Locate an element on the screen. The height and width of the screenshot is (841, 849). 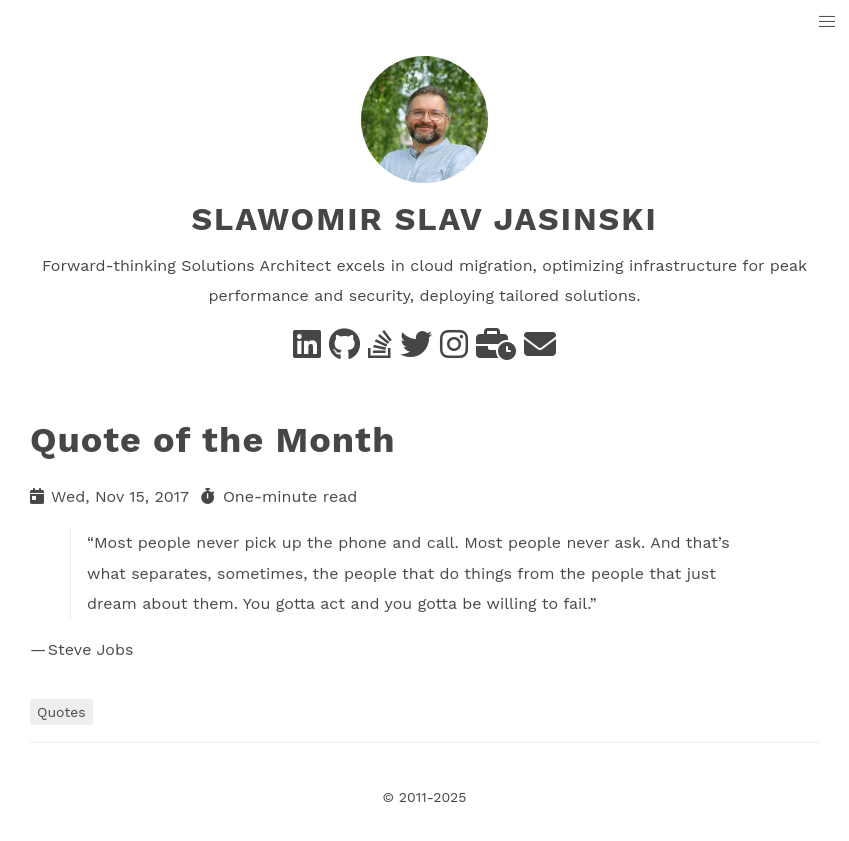
[instagram] is located at coordinates (454, 350).